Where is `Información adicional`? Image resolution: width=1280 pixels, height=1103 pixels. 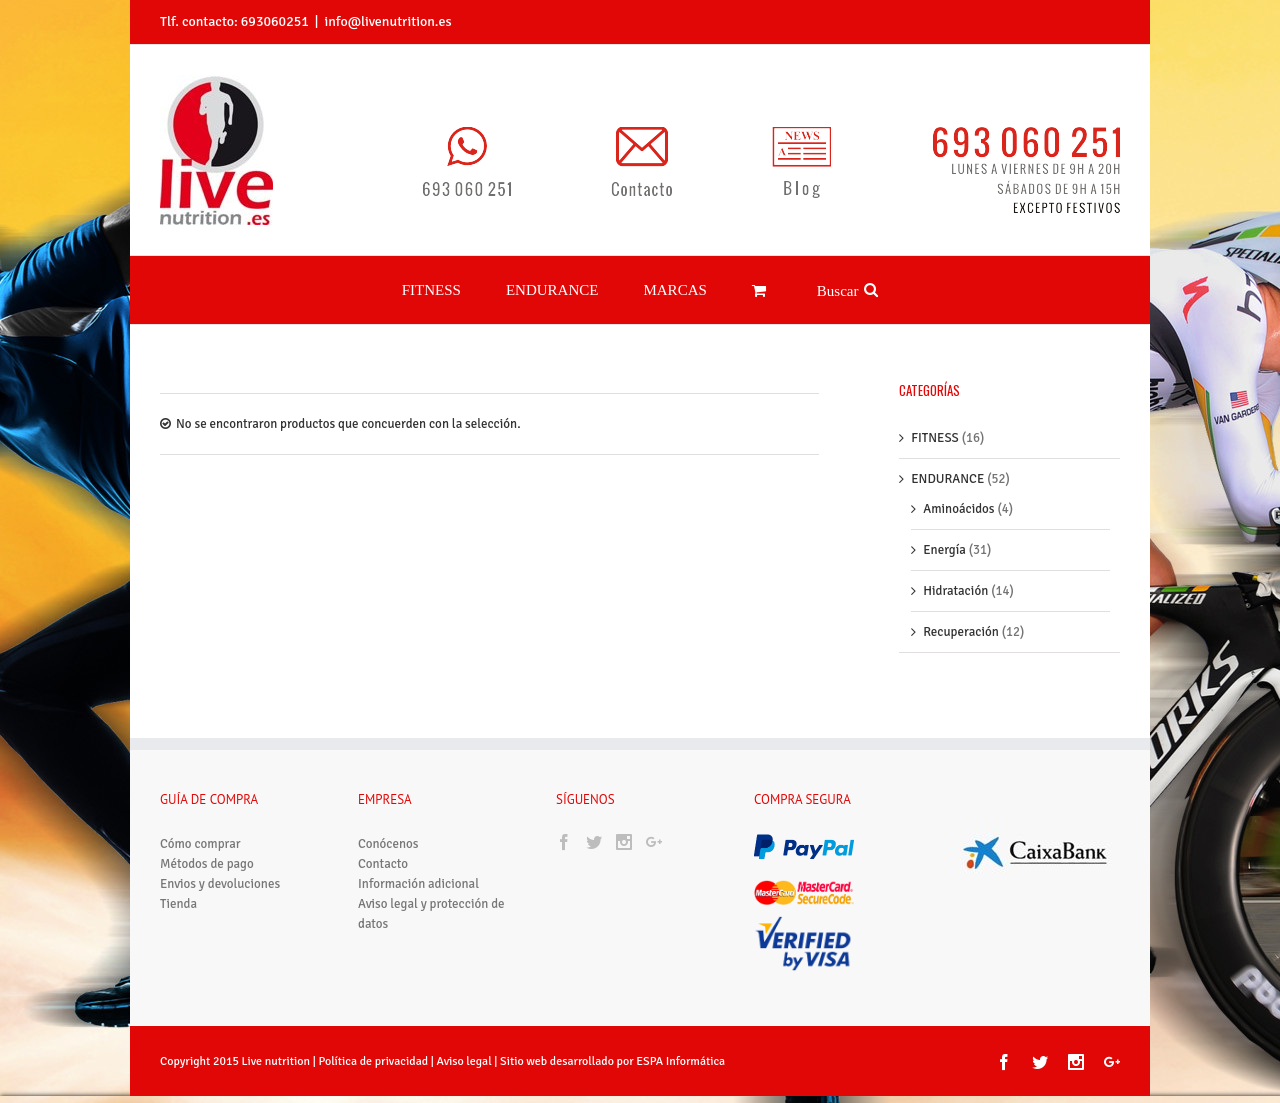
Información adicional is located at coordinates (418, 860).